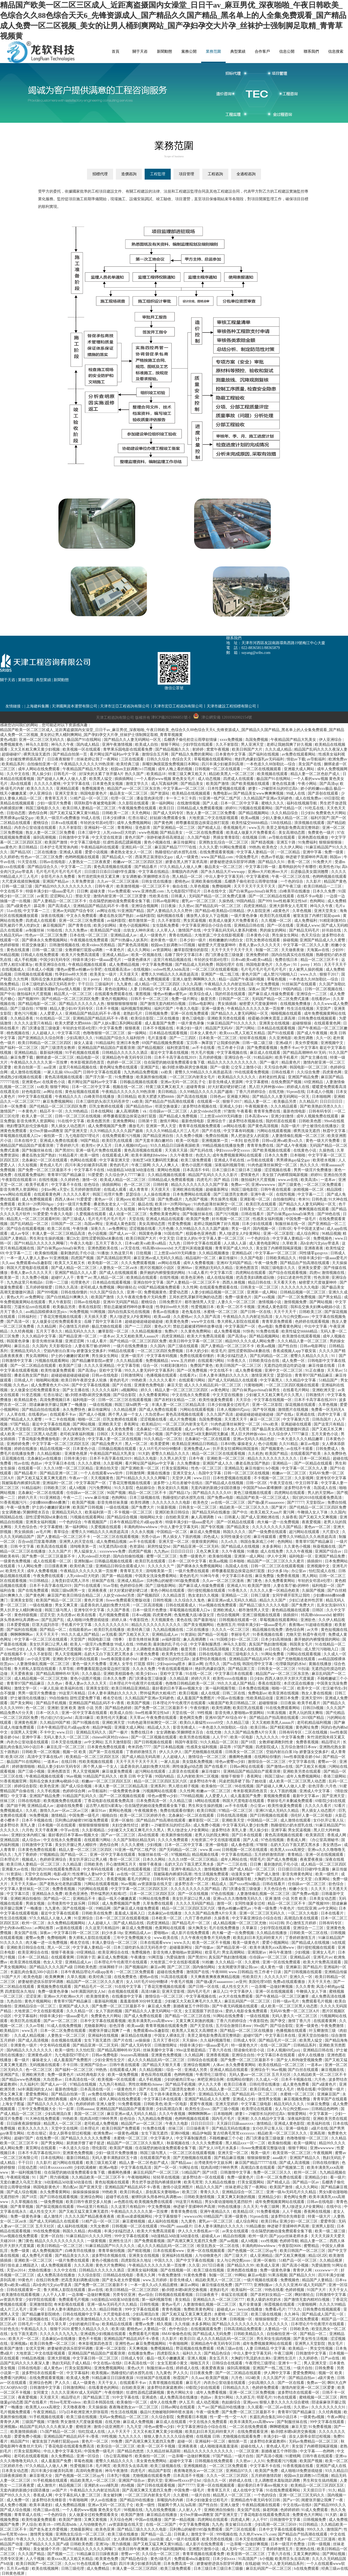  I want to click on 国产精品手机视频, so click(51, 1703).